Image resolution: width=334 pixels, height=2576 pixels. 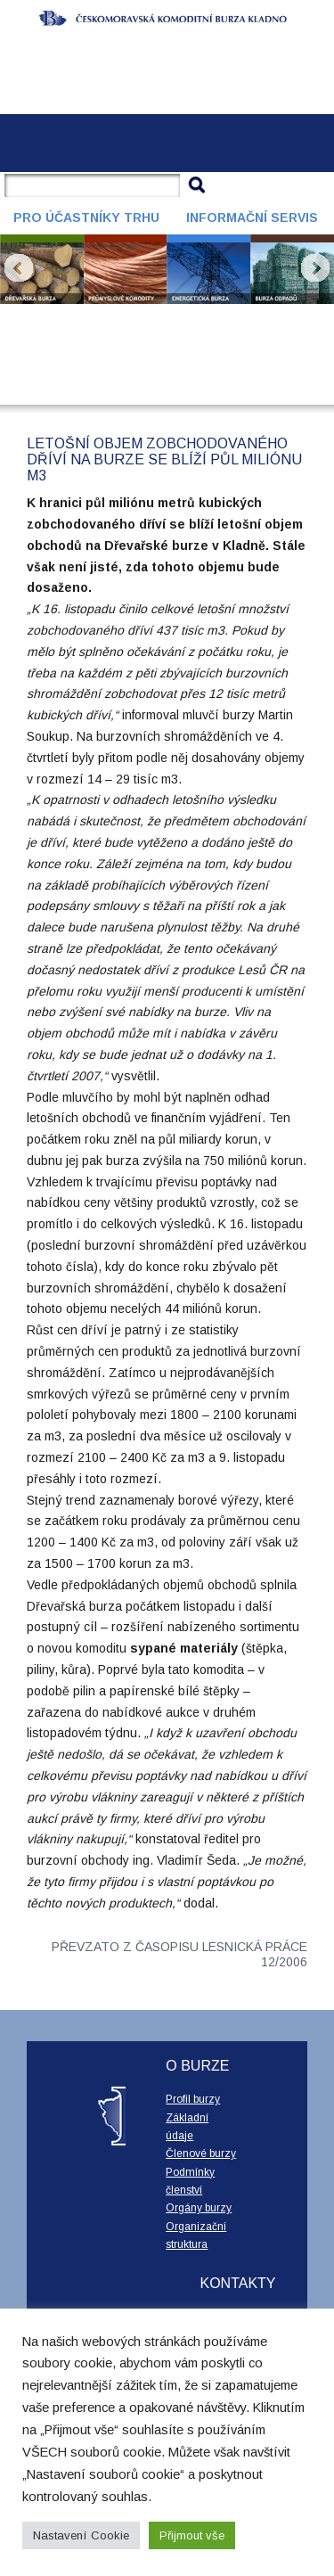 I want to click on Prev, so click(x=18, y=268).